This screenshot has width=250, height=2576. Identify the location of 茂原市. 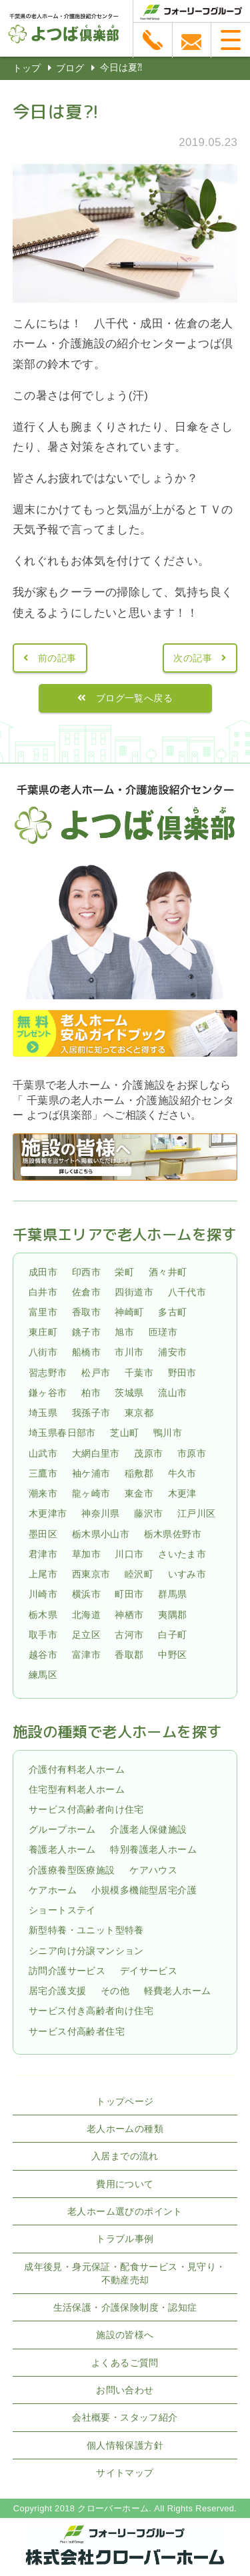
(148, 1453).